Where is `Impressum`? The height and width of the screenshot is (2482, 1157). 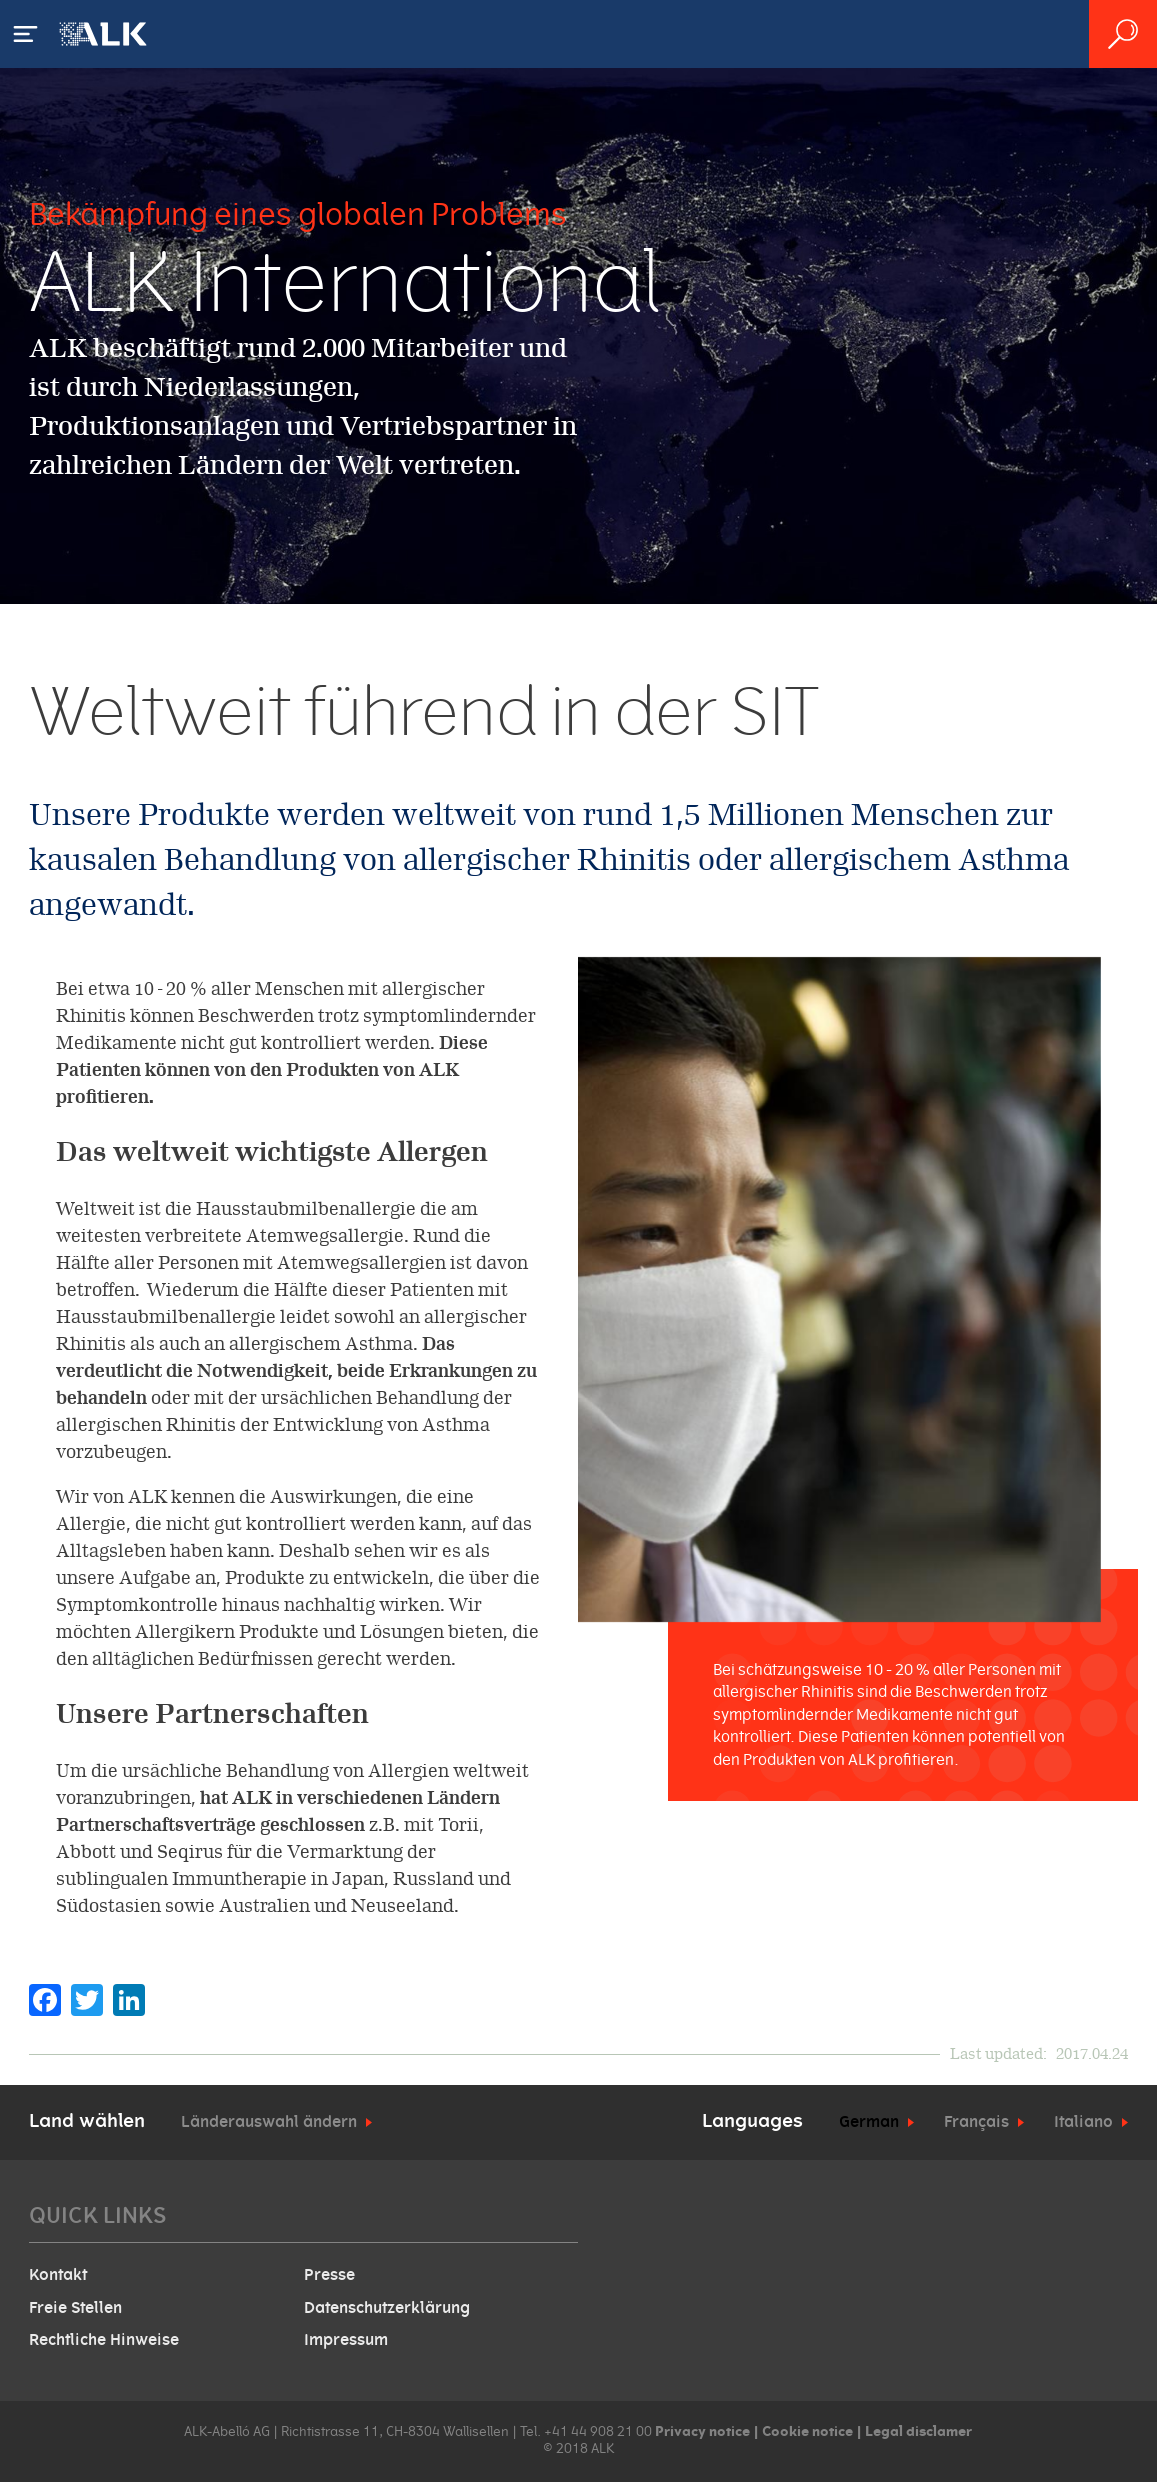 Impressum is located at coordinates (346, 2340).